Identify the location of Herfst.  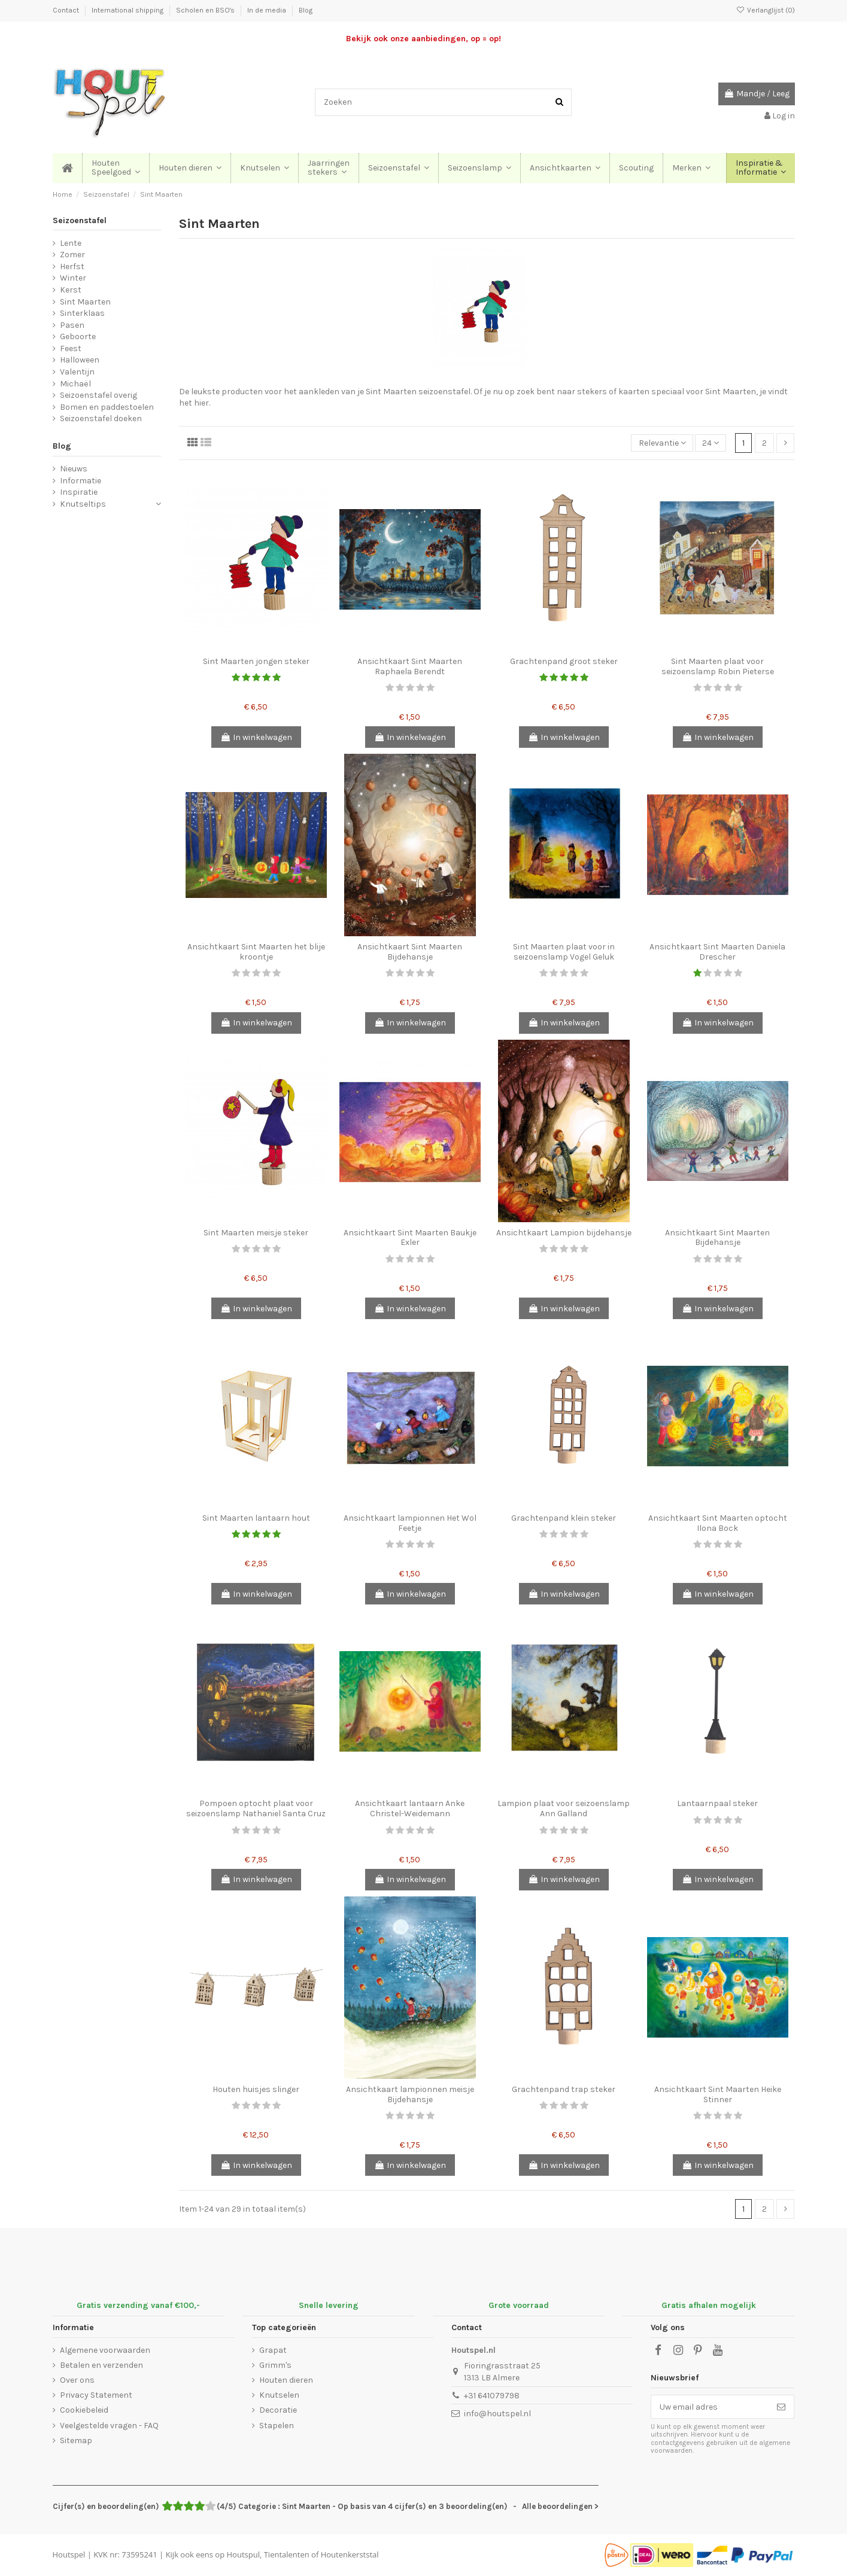
(72, 266).